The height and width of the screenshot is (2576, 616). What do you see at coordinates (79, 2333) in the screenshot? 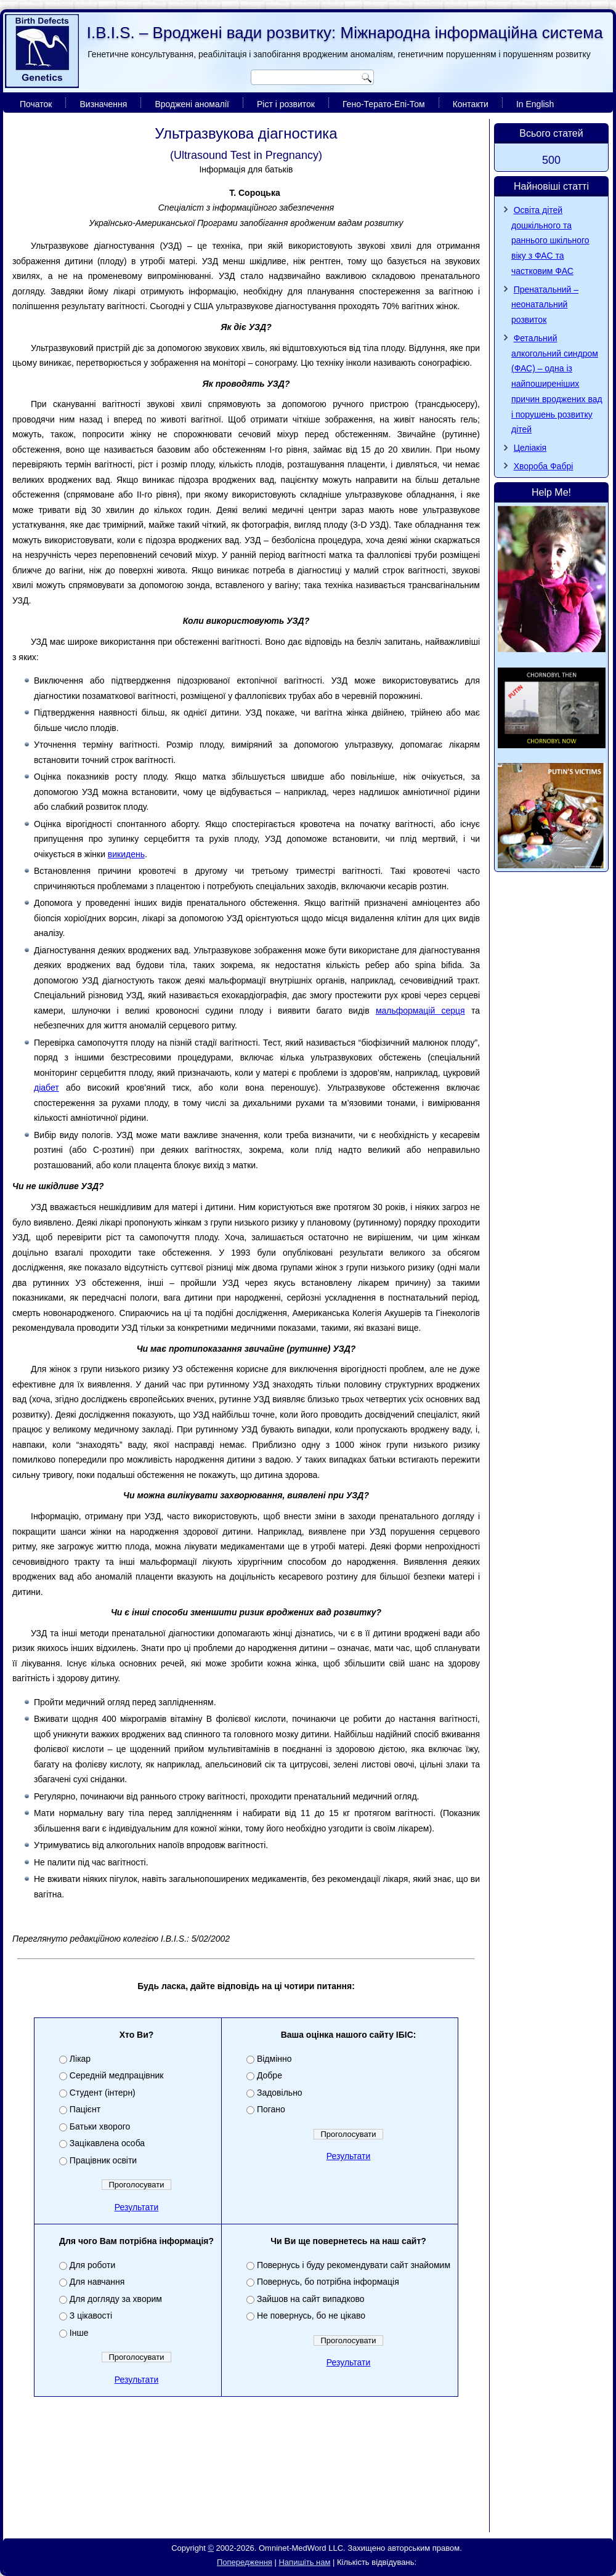
I see `Інше` at bounding box center [79, 2333].